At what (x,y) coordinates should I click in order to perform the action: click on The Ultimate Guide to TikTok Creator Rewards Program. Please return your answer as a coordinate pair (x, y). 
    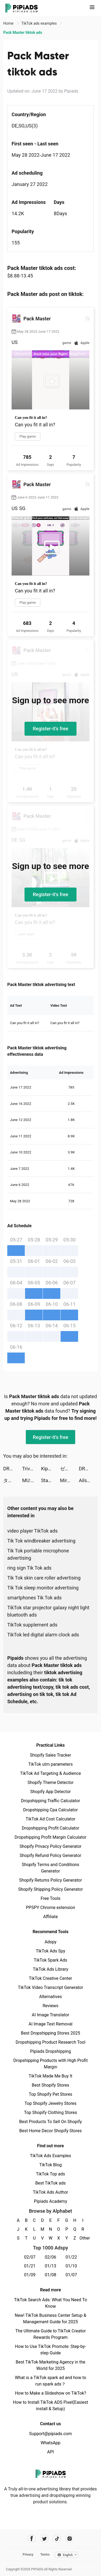
    Looking at the image, I should click on (50, 2334).